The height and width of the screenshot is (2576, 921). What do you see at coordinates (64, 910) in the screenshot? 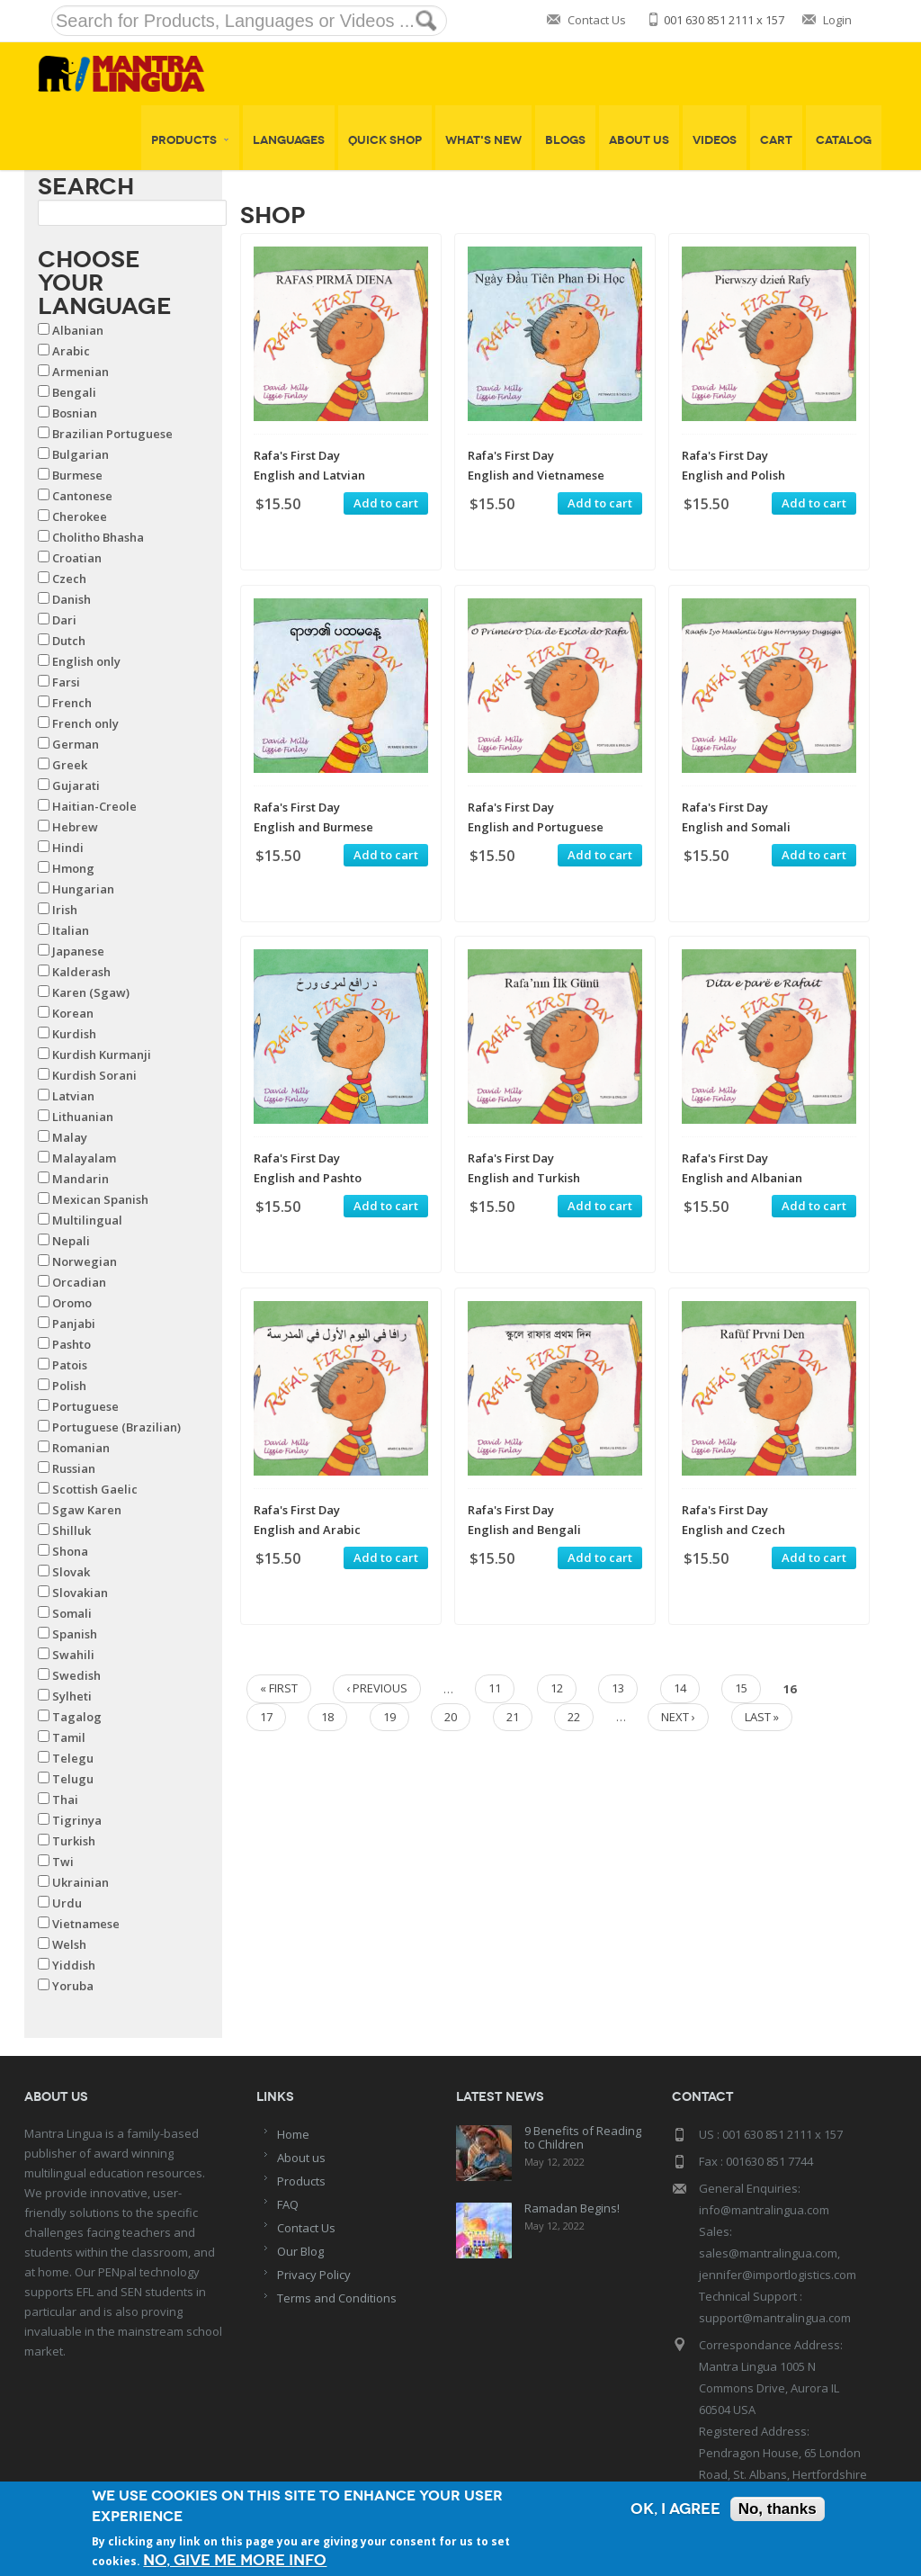
I see `Irish` at bounding box center [64, 910].